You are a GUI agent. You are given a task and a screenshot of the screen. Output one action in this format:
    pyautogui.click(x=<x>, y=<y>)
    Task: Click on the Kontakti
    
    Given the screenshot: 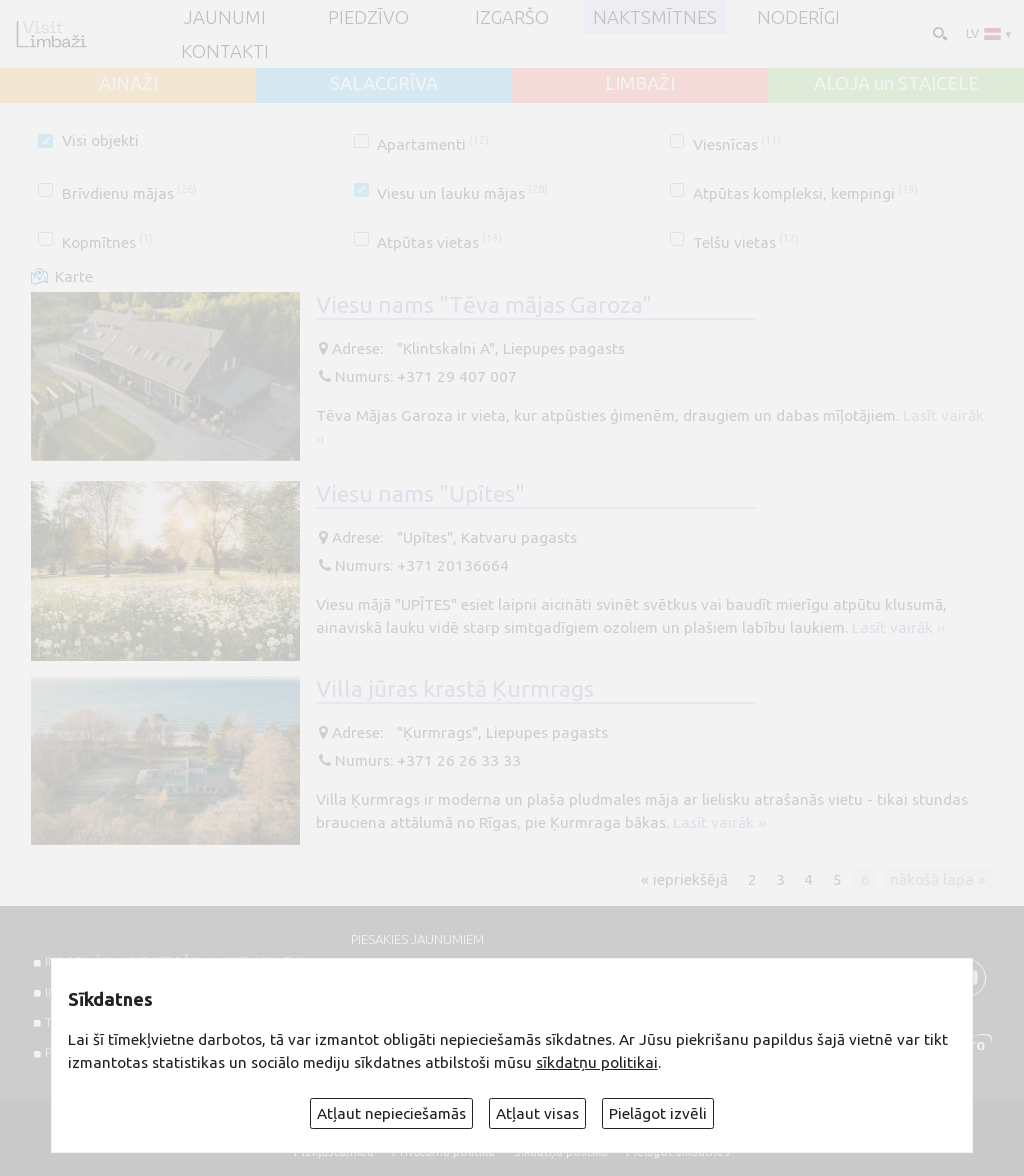 What is the action you would take?
    pyautogui.click(x=225, y=51)
    